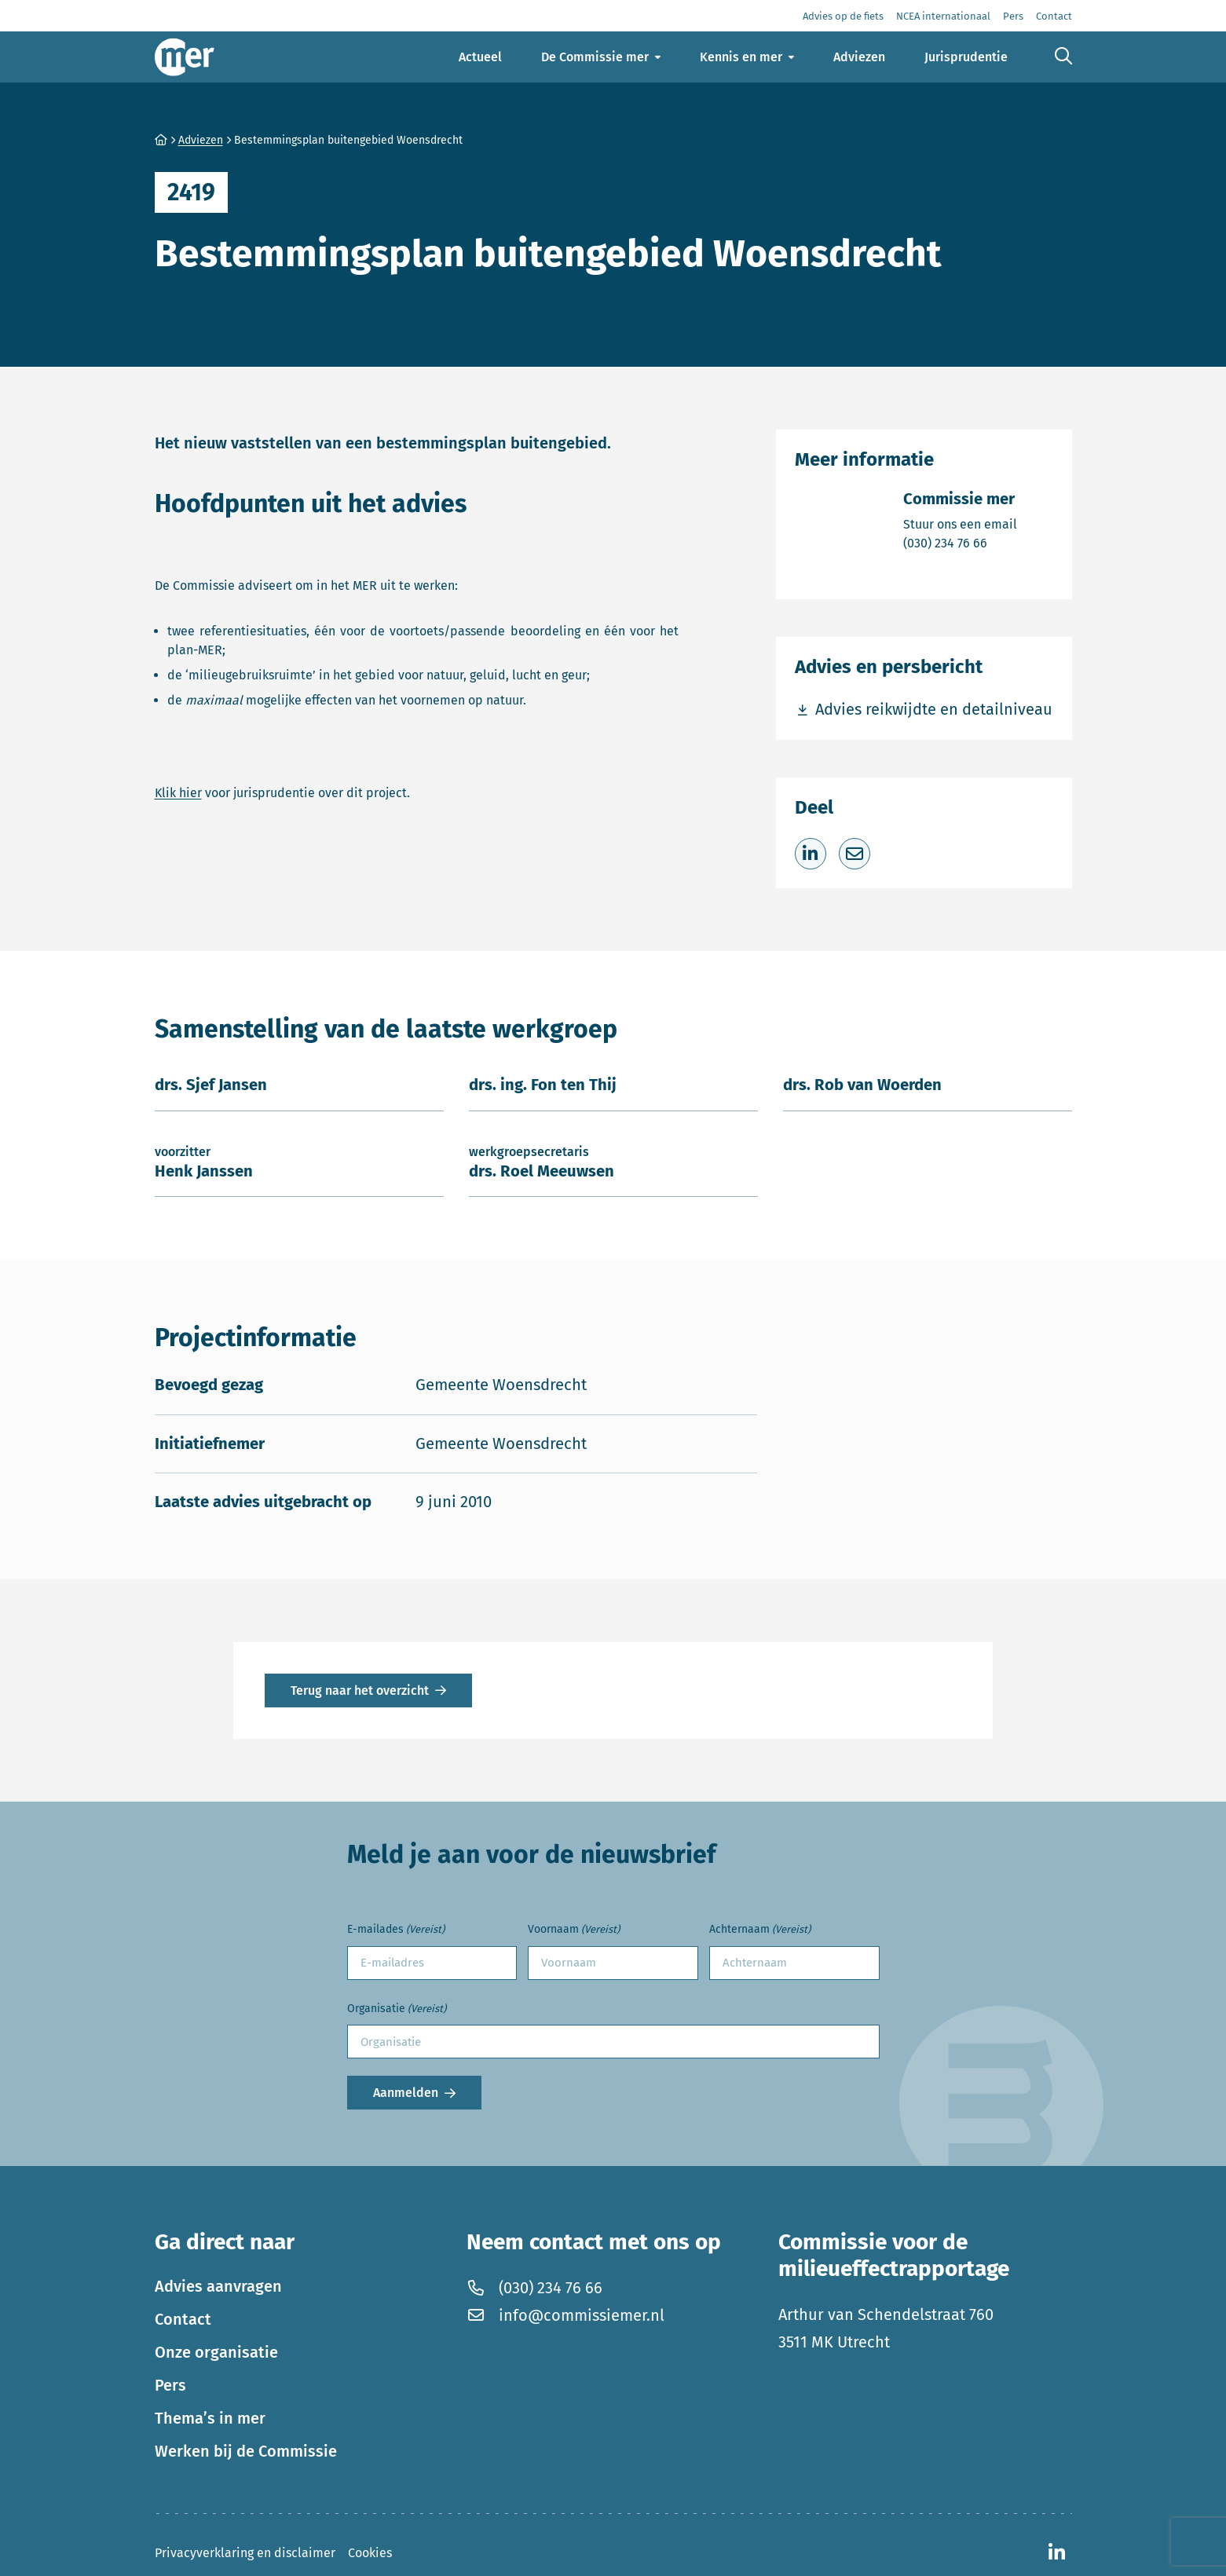  I want to click on Pers, so click(170, 2385).